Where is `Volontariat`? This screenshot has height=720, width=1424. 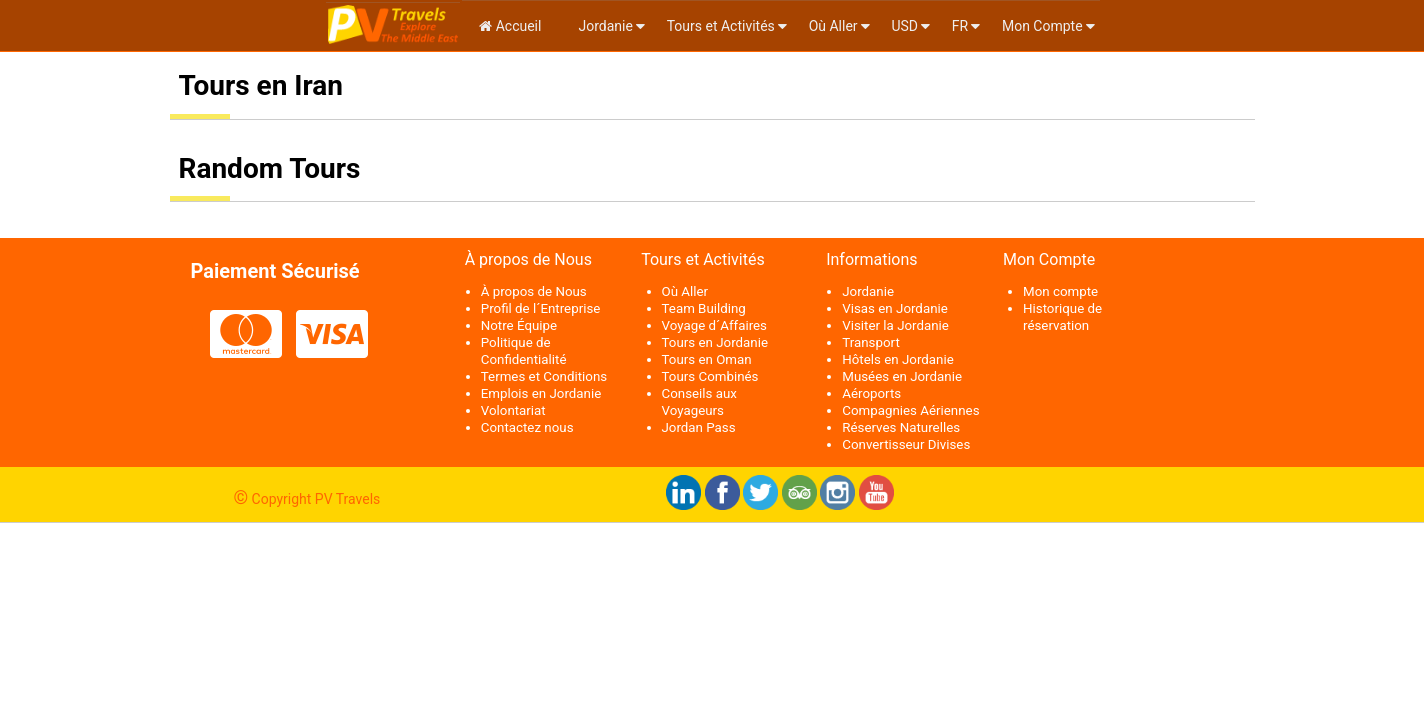 Volontariat is located at coordinates (513, 410).